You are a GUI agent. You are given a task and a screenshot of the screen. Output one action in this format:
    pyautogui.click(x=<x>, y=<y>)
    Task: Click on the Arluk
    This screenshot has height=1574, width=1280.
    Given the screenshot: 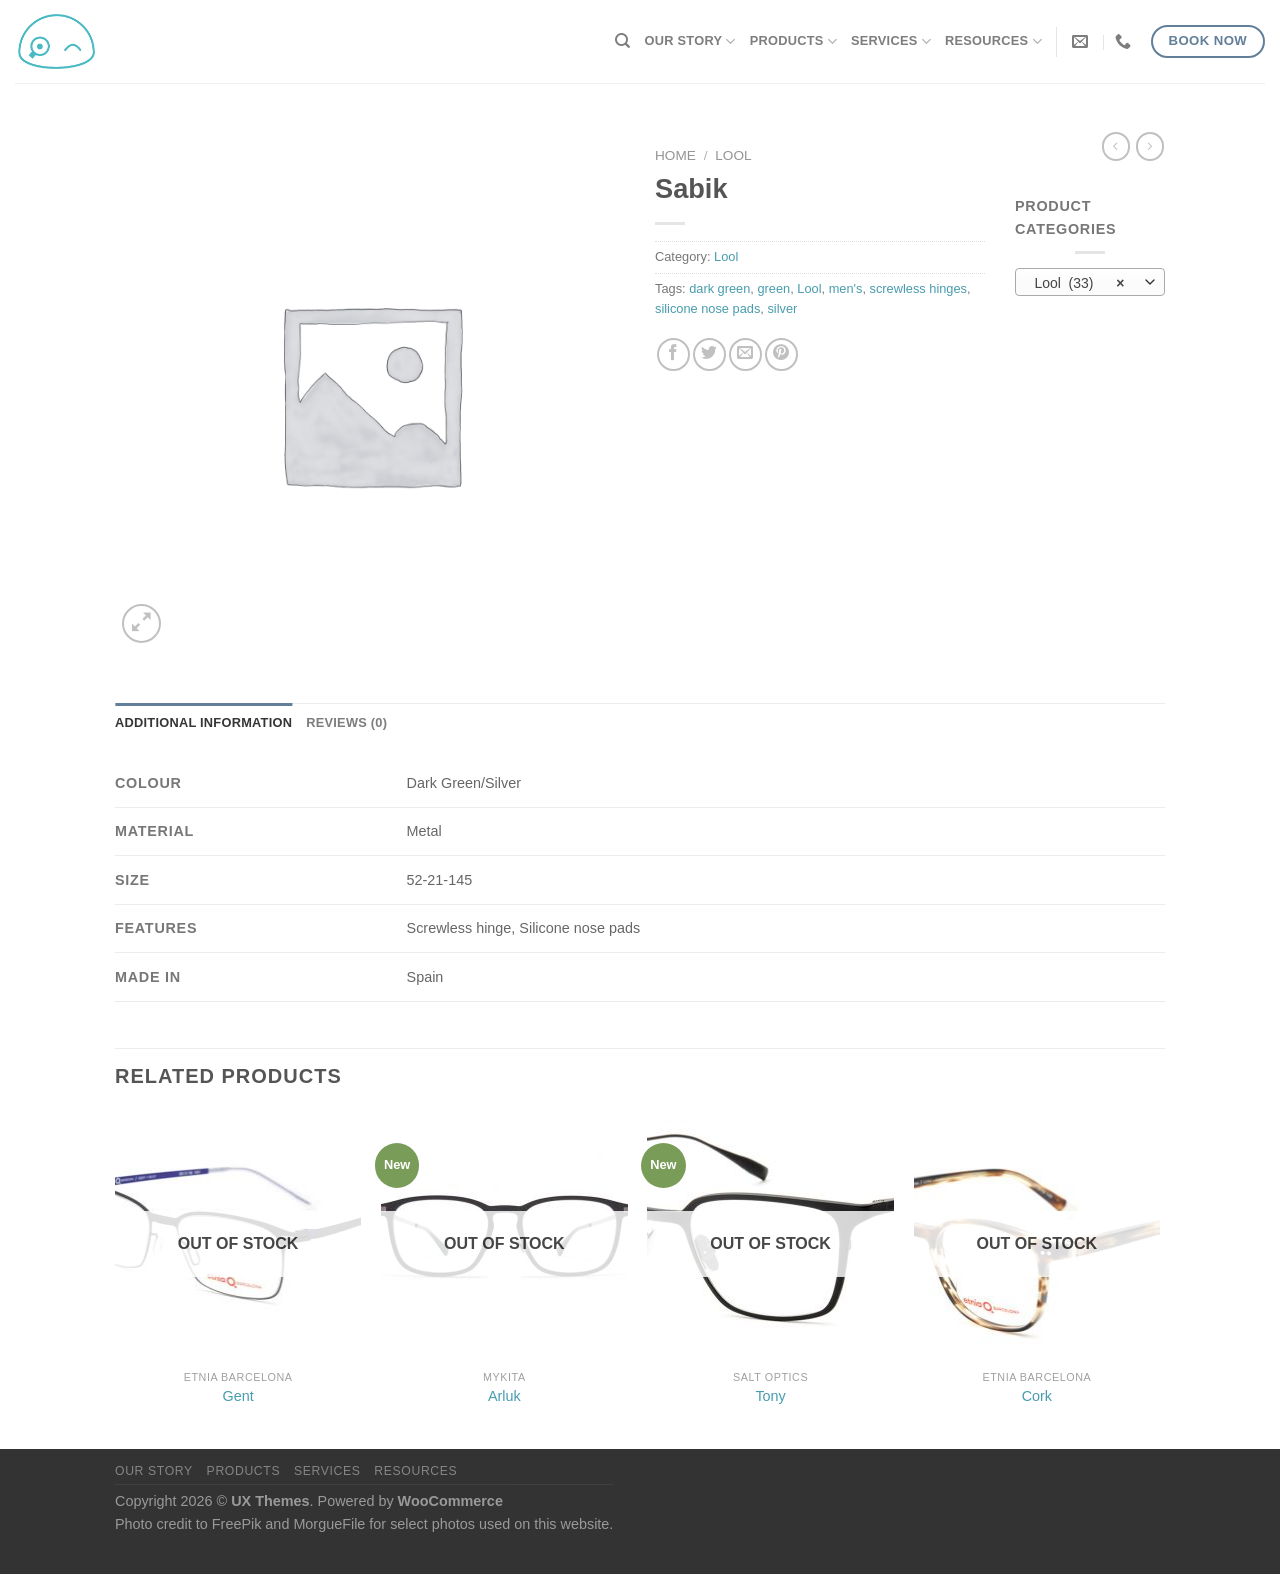 What is the action you would take?
    pyautogui.click(x=504, y=1396)
    